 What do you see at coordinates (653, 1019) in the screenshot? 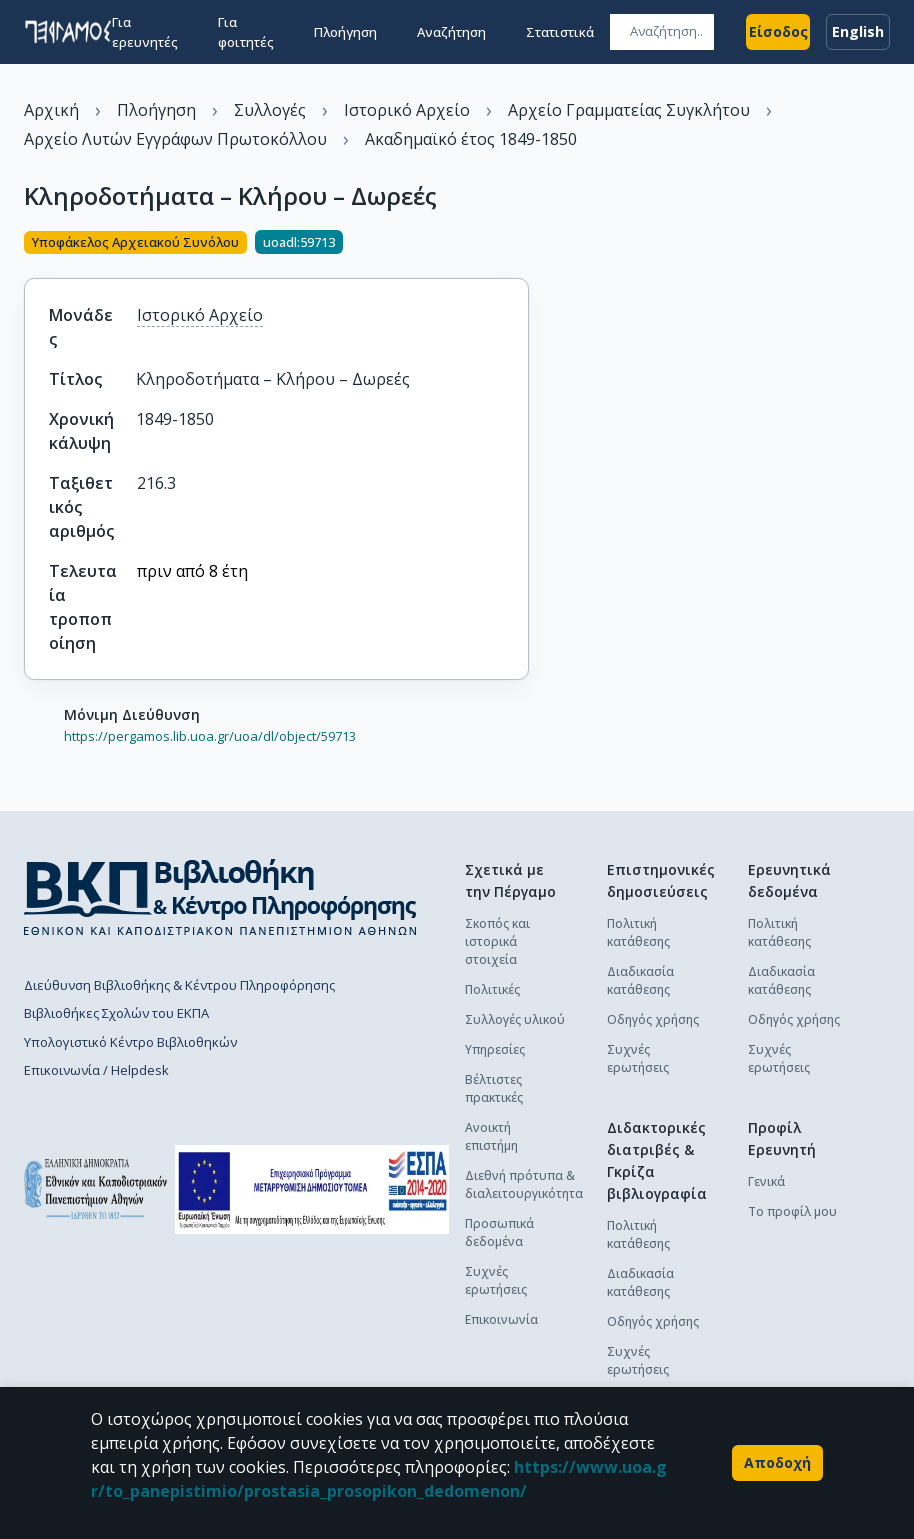
I see `Οδηγός χρήσης` at bounding box center [653, 1019].